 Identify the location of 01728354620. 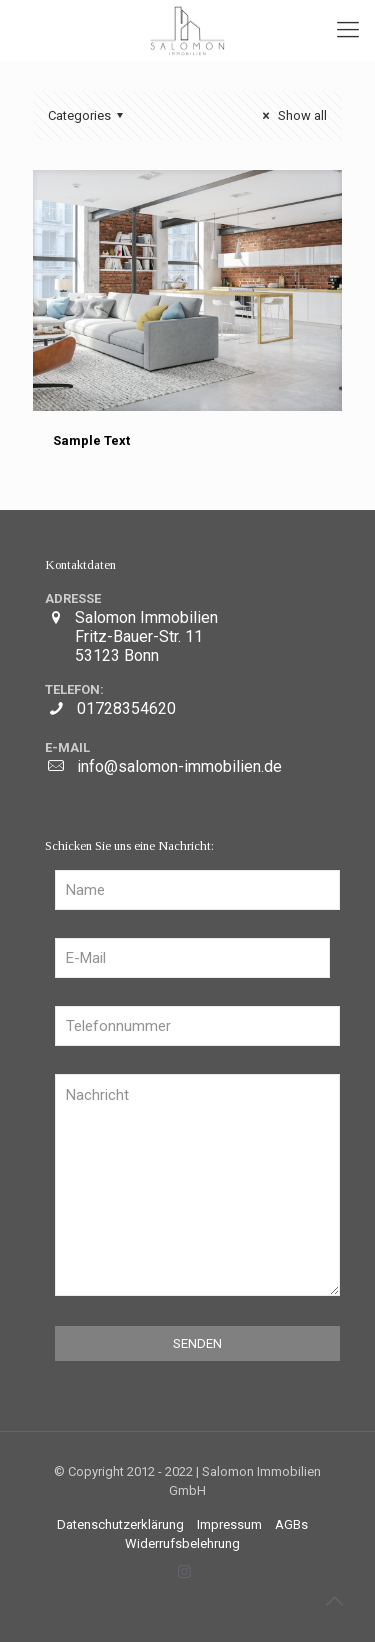
(126, 708).